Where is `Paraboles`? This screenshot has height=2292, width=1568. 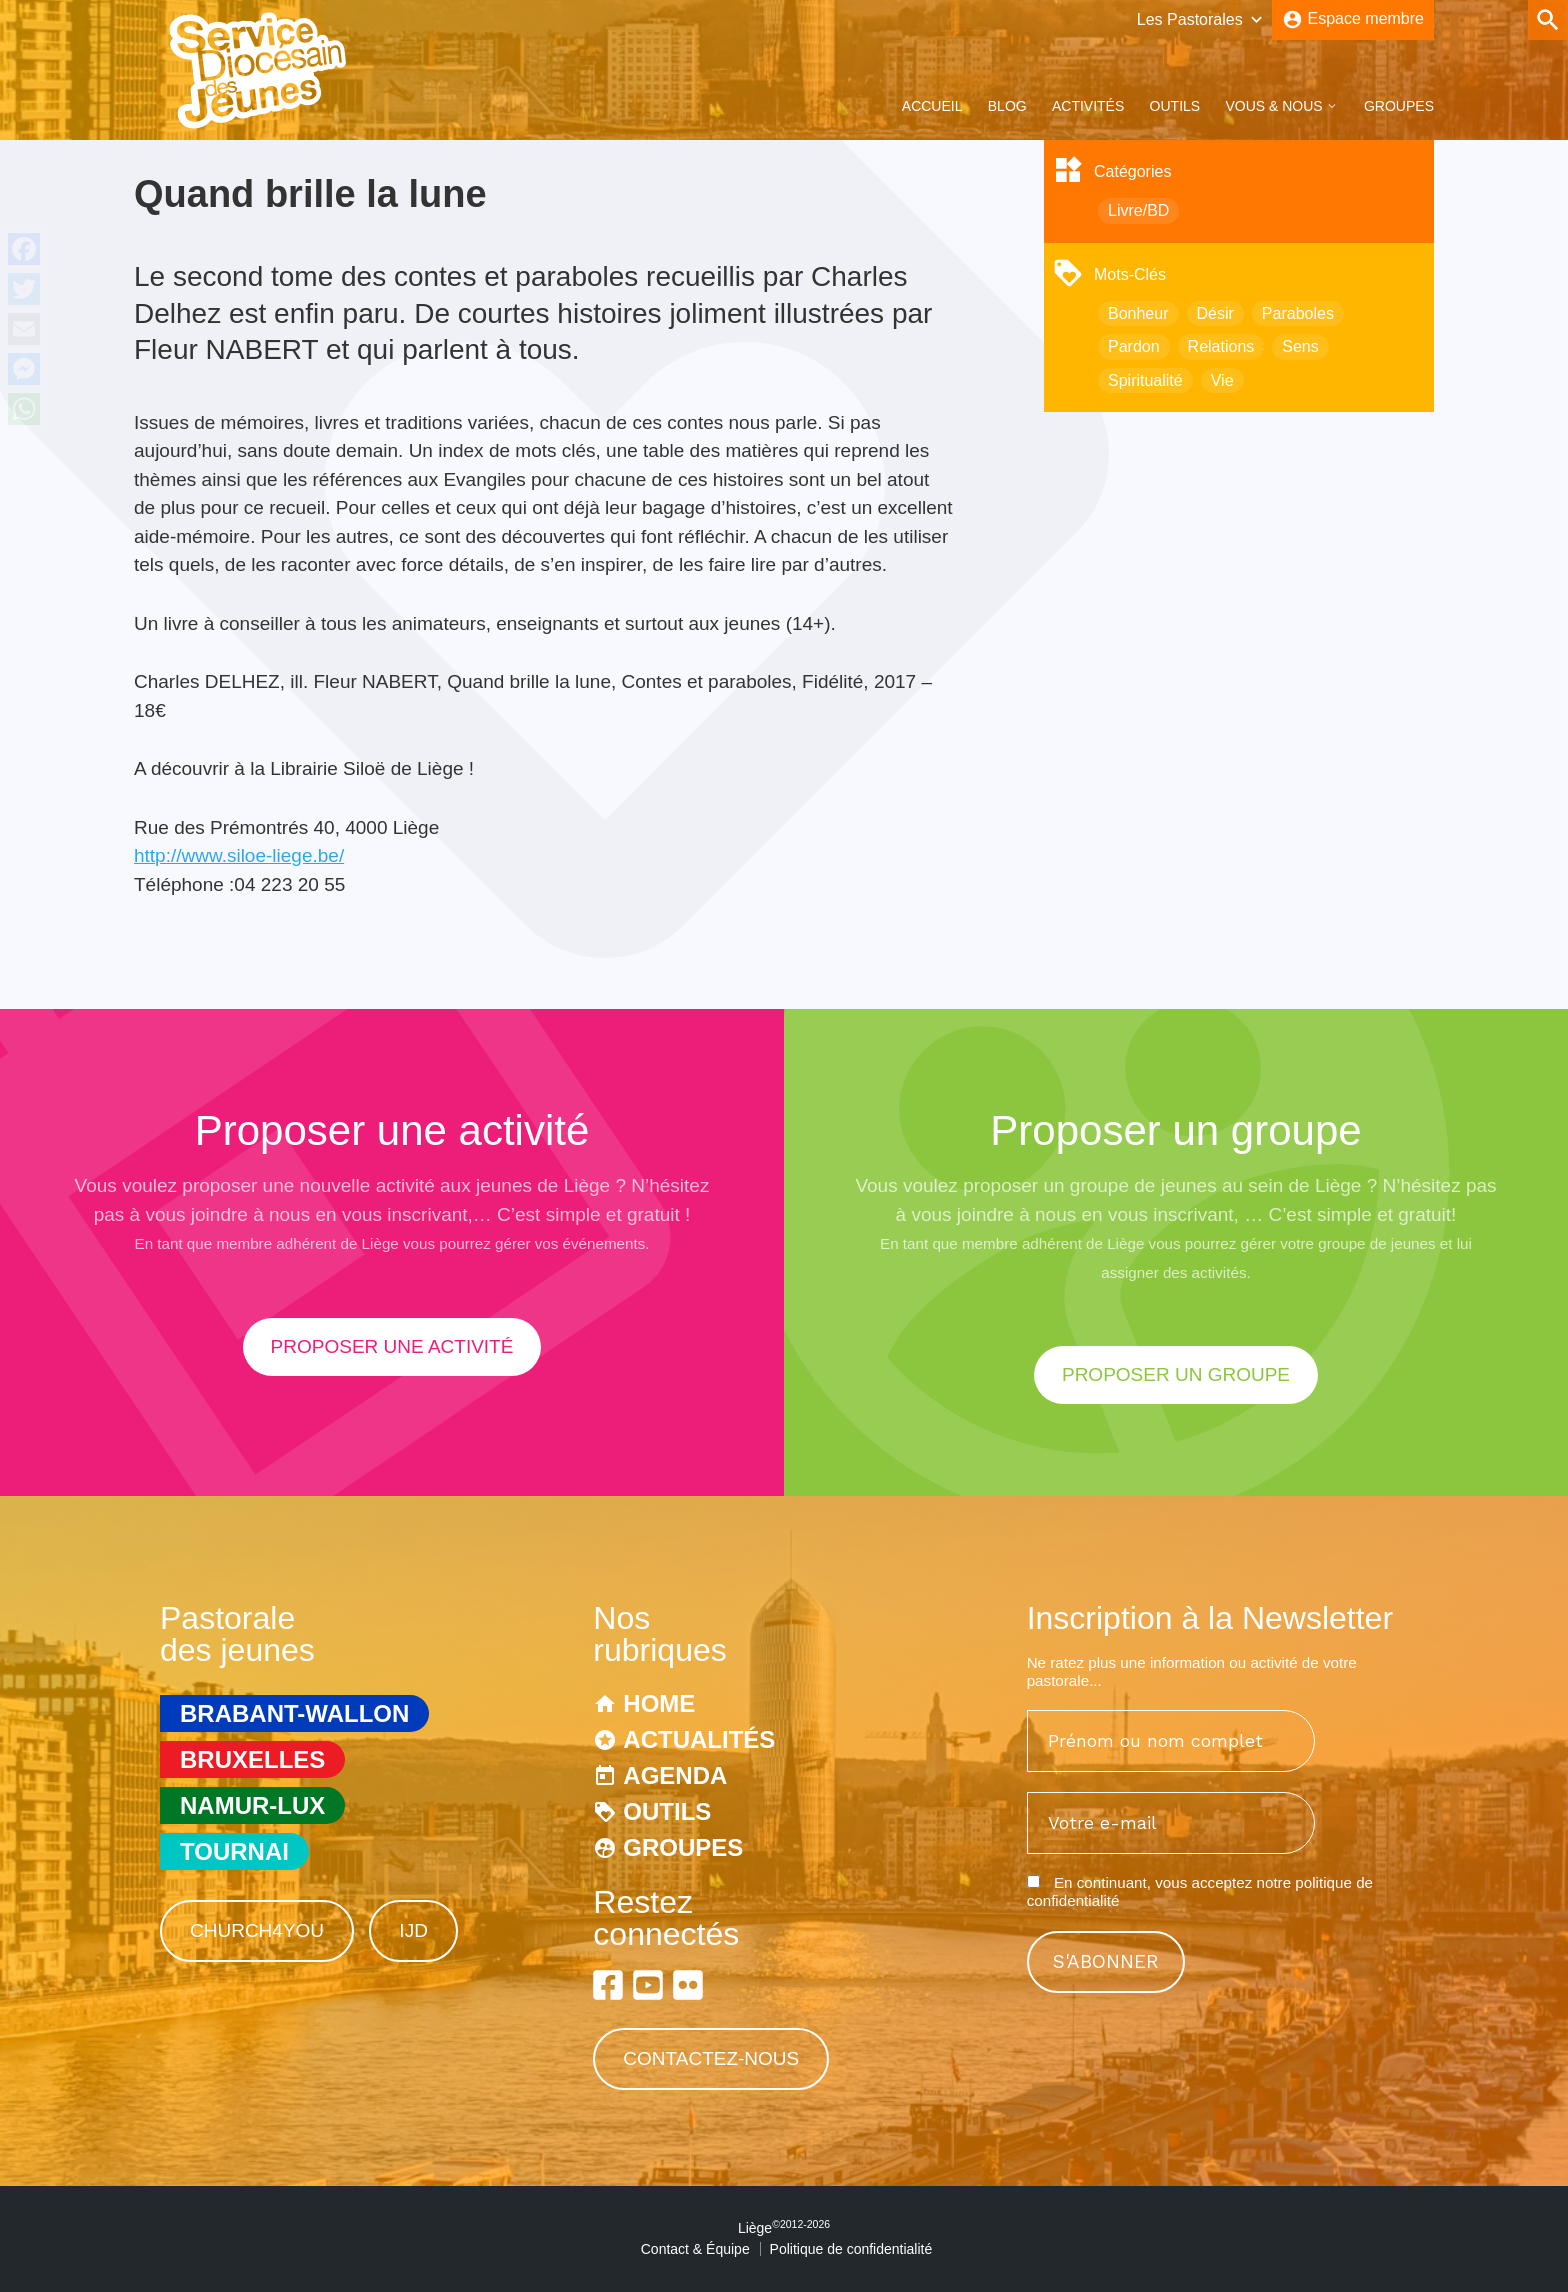 Paraboles is located at coordinates (1298, 313).